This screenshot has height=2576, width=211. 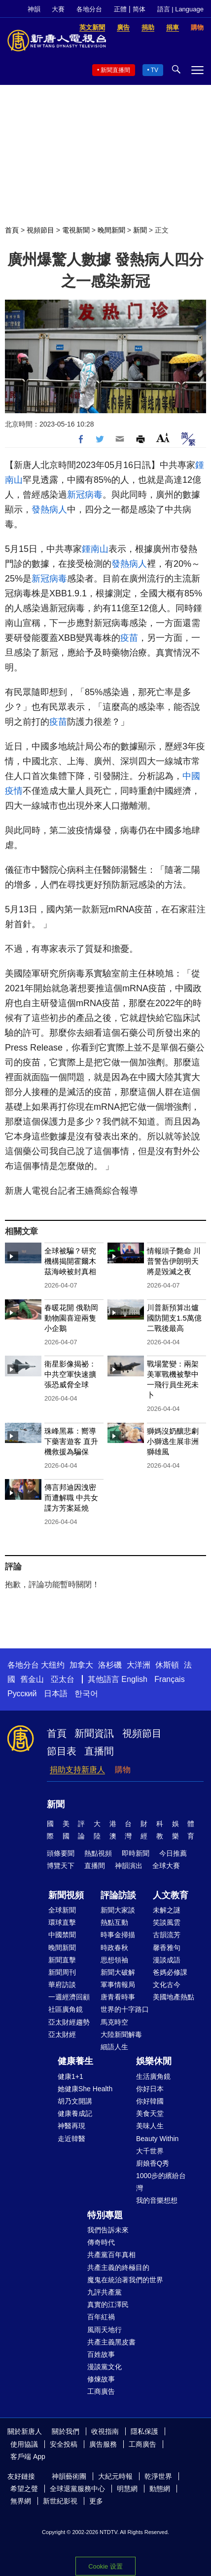 I want to click on 時事金掃描, so click(x=118, y=1935).